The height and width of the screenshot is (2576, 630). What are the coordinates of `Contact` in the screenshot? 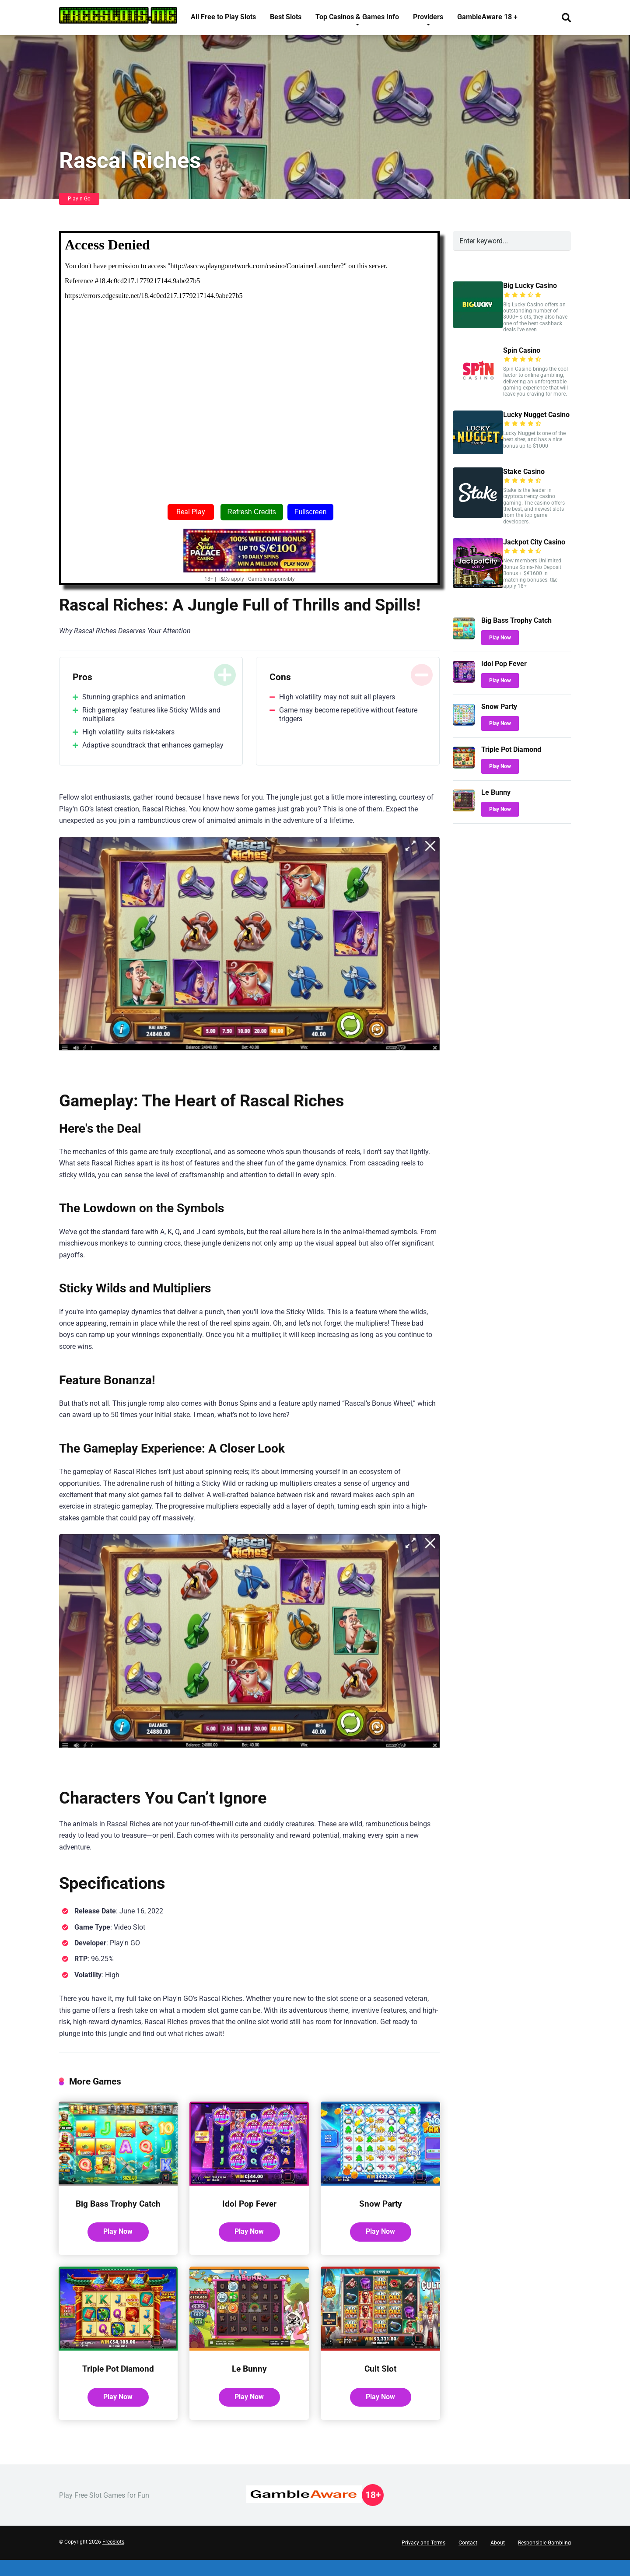 It's located at (467, 2559).